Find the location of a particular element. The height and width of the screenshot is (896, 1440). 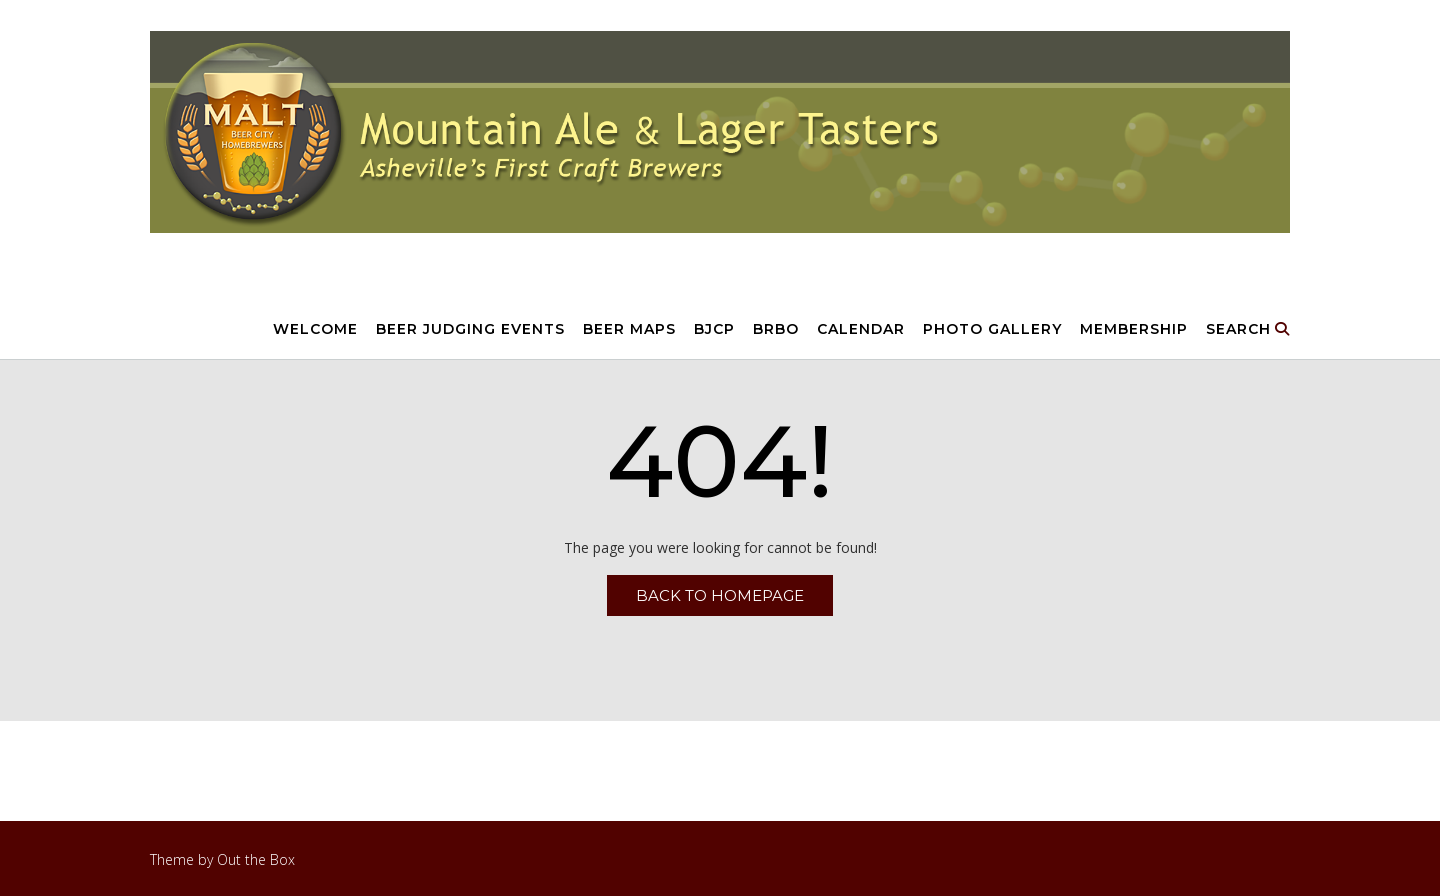

Search is located at coordinates (1248, 330).